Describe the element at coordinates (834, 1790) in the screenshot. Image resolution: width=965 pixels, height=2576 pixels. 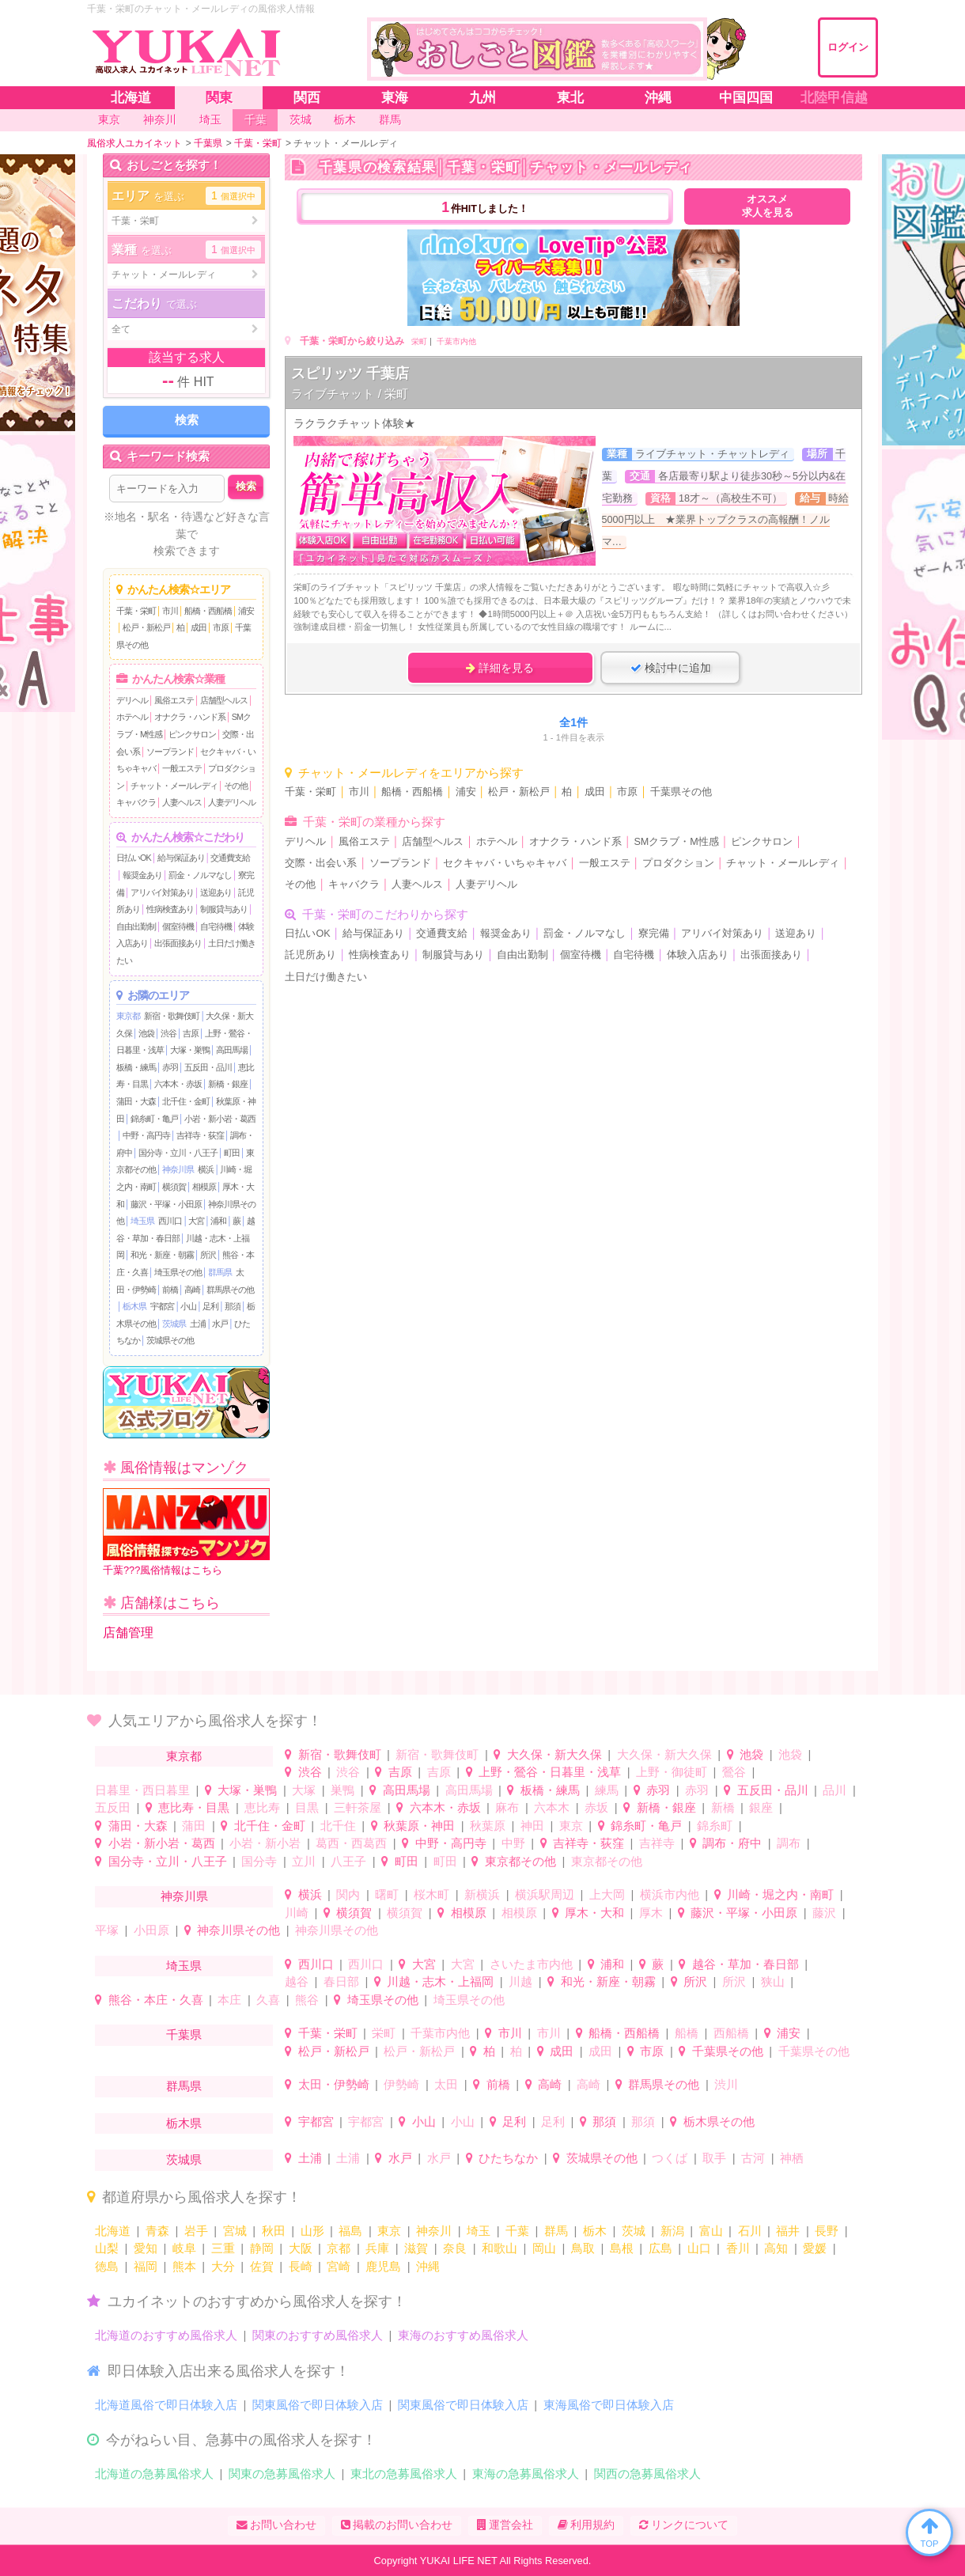
I see `品川` at that location.